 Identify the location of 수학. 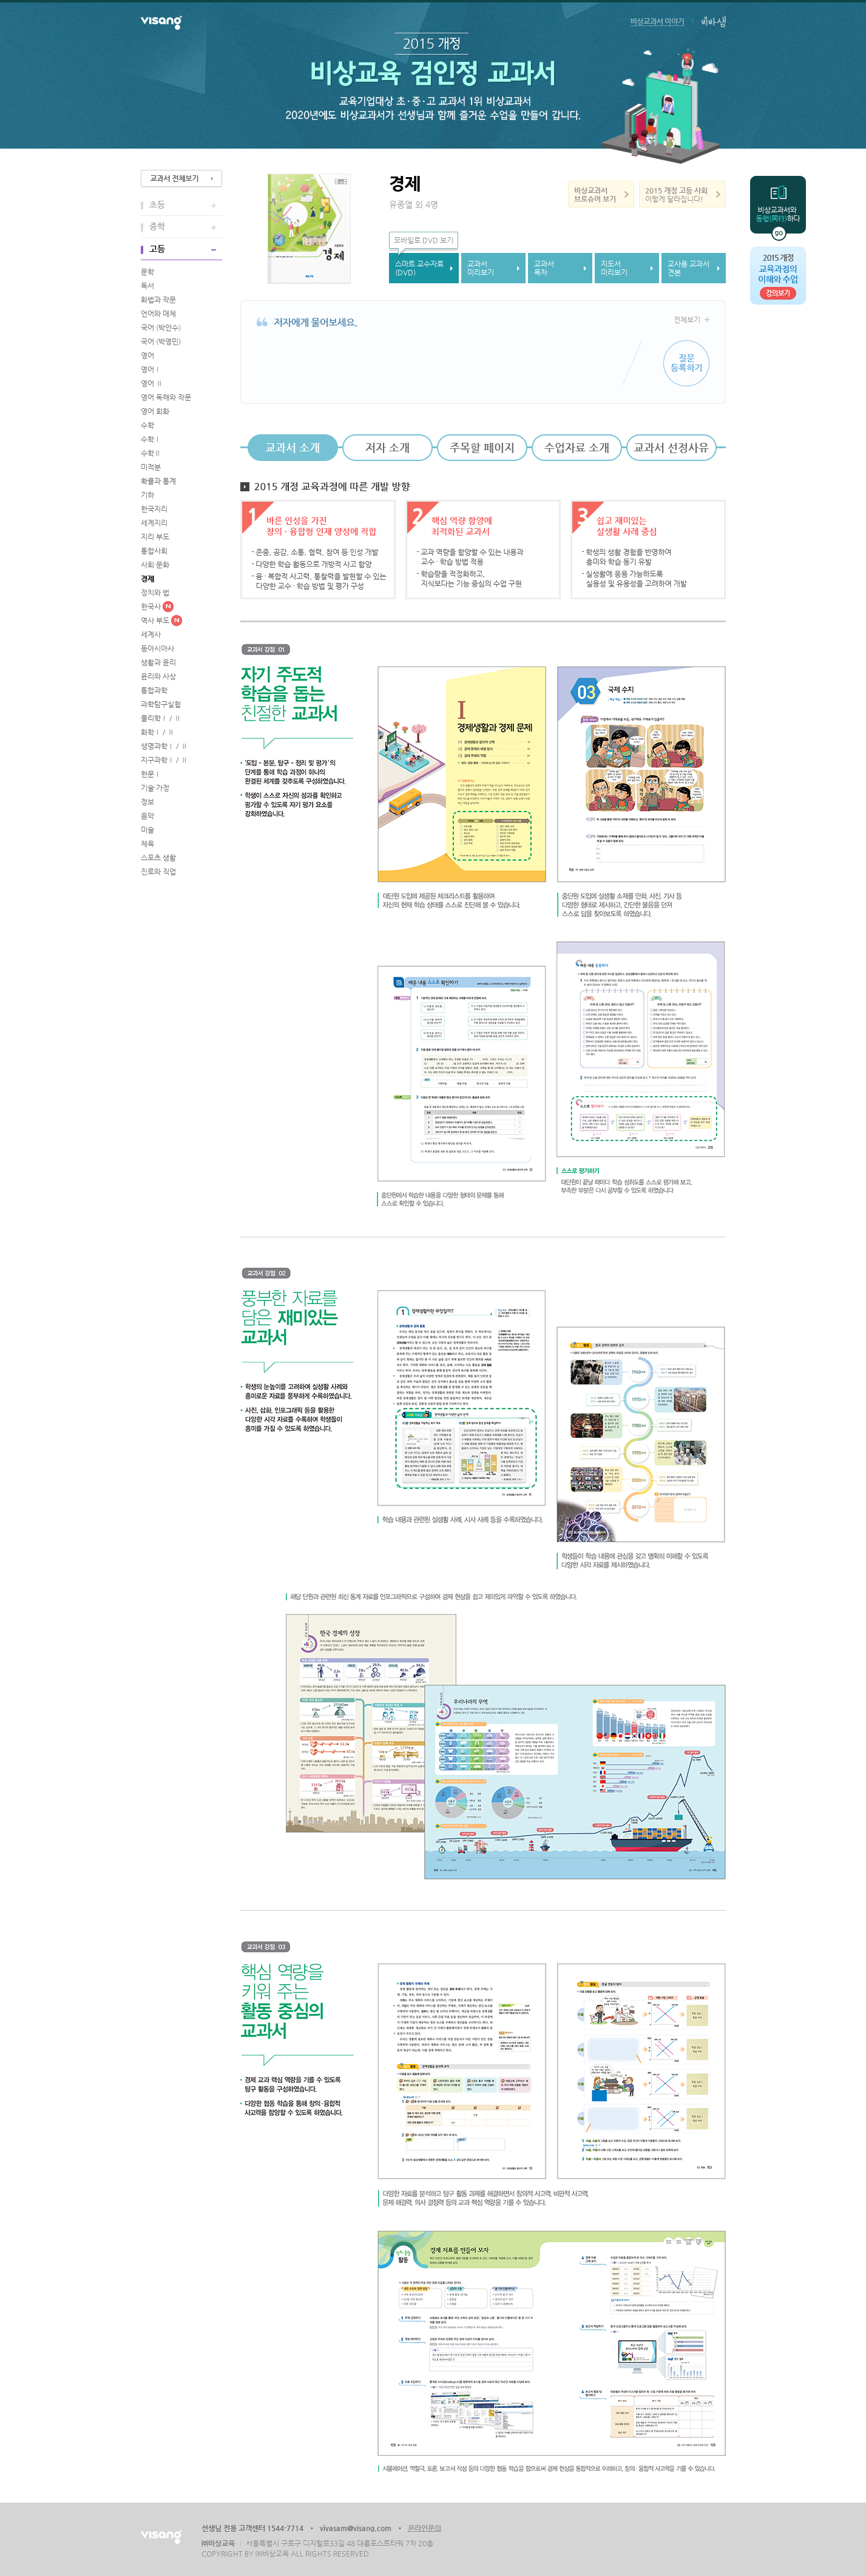
(147, 425).